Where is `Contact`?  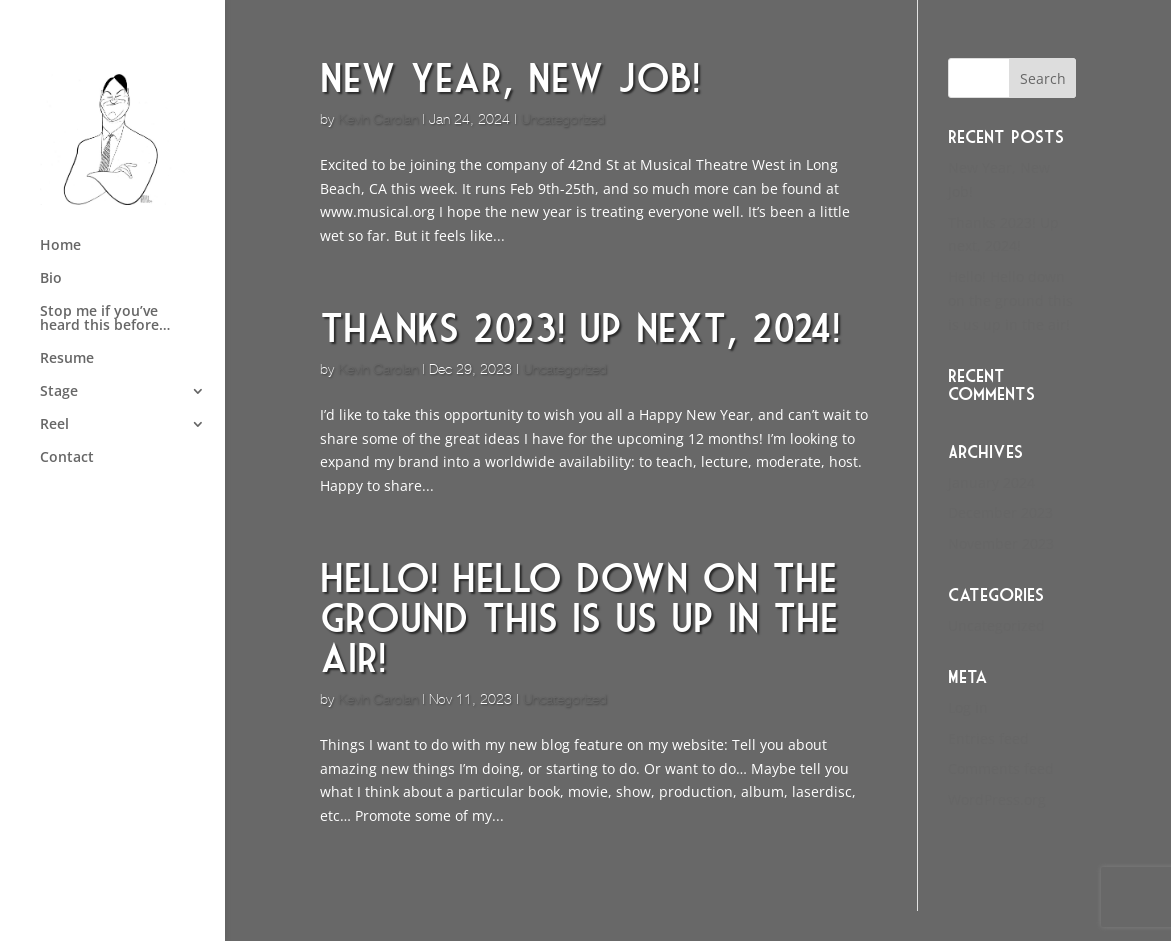
Contact is located at coordinates (67, 458).